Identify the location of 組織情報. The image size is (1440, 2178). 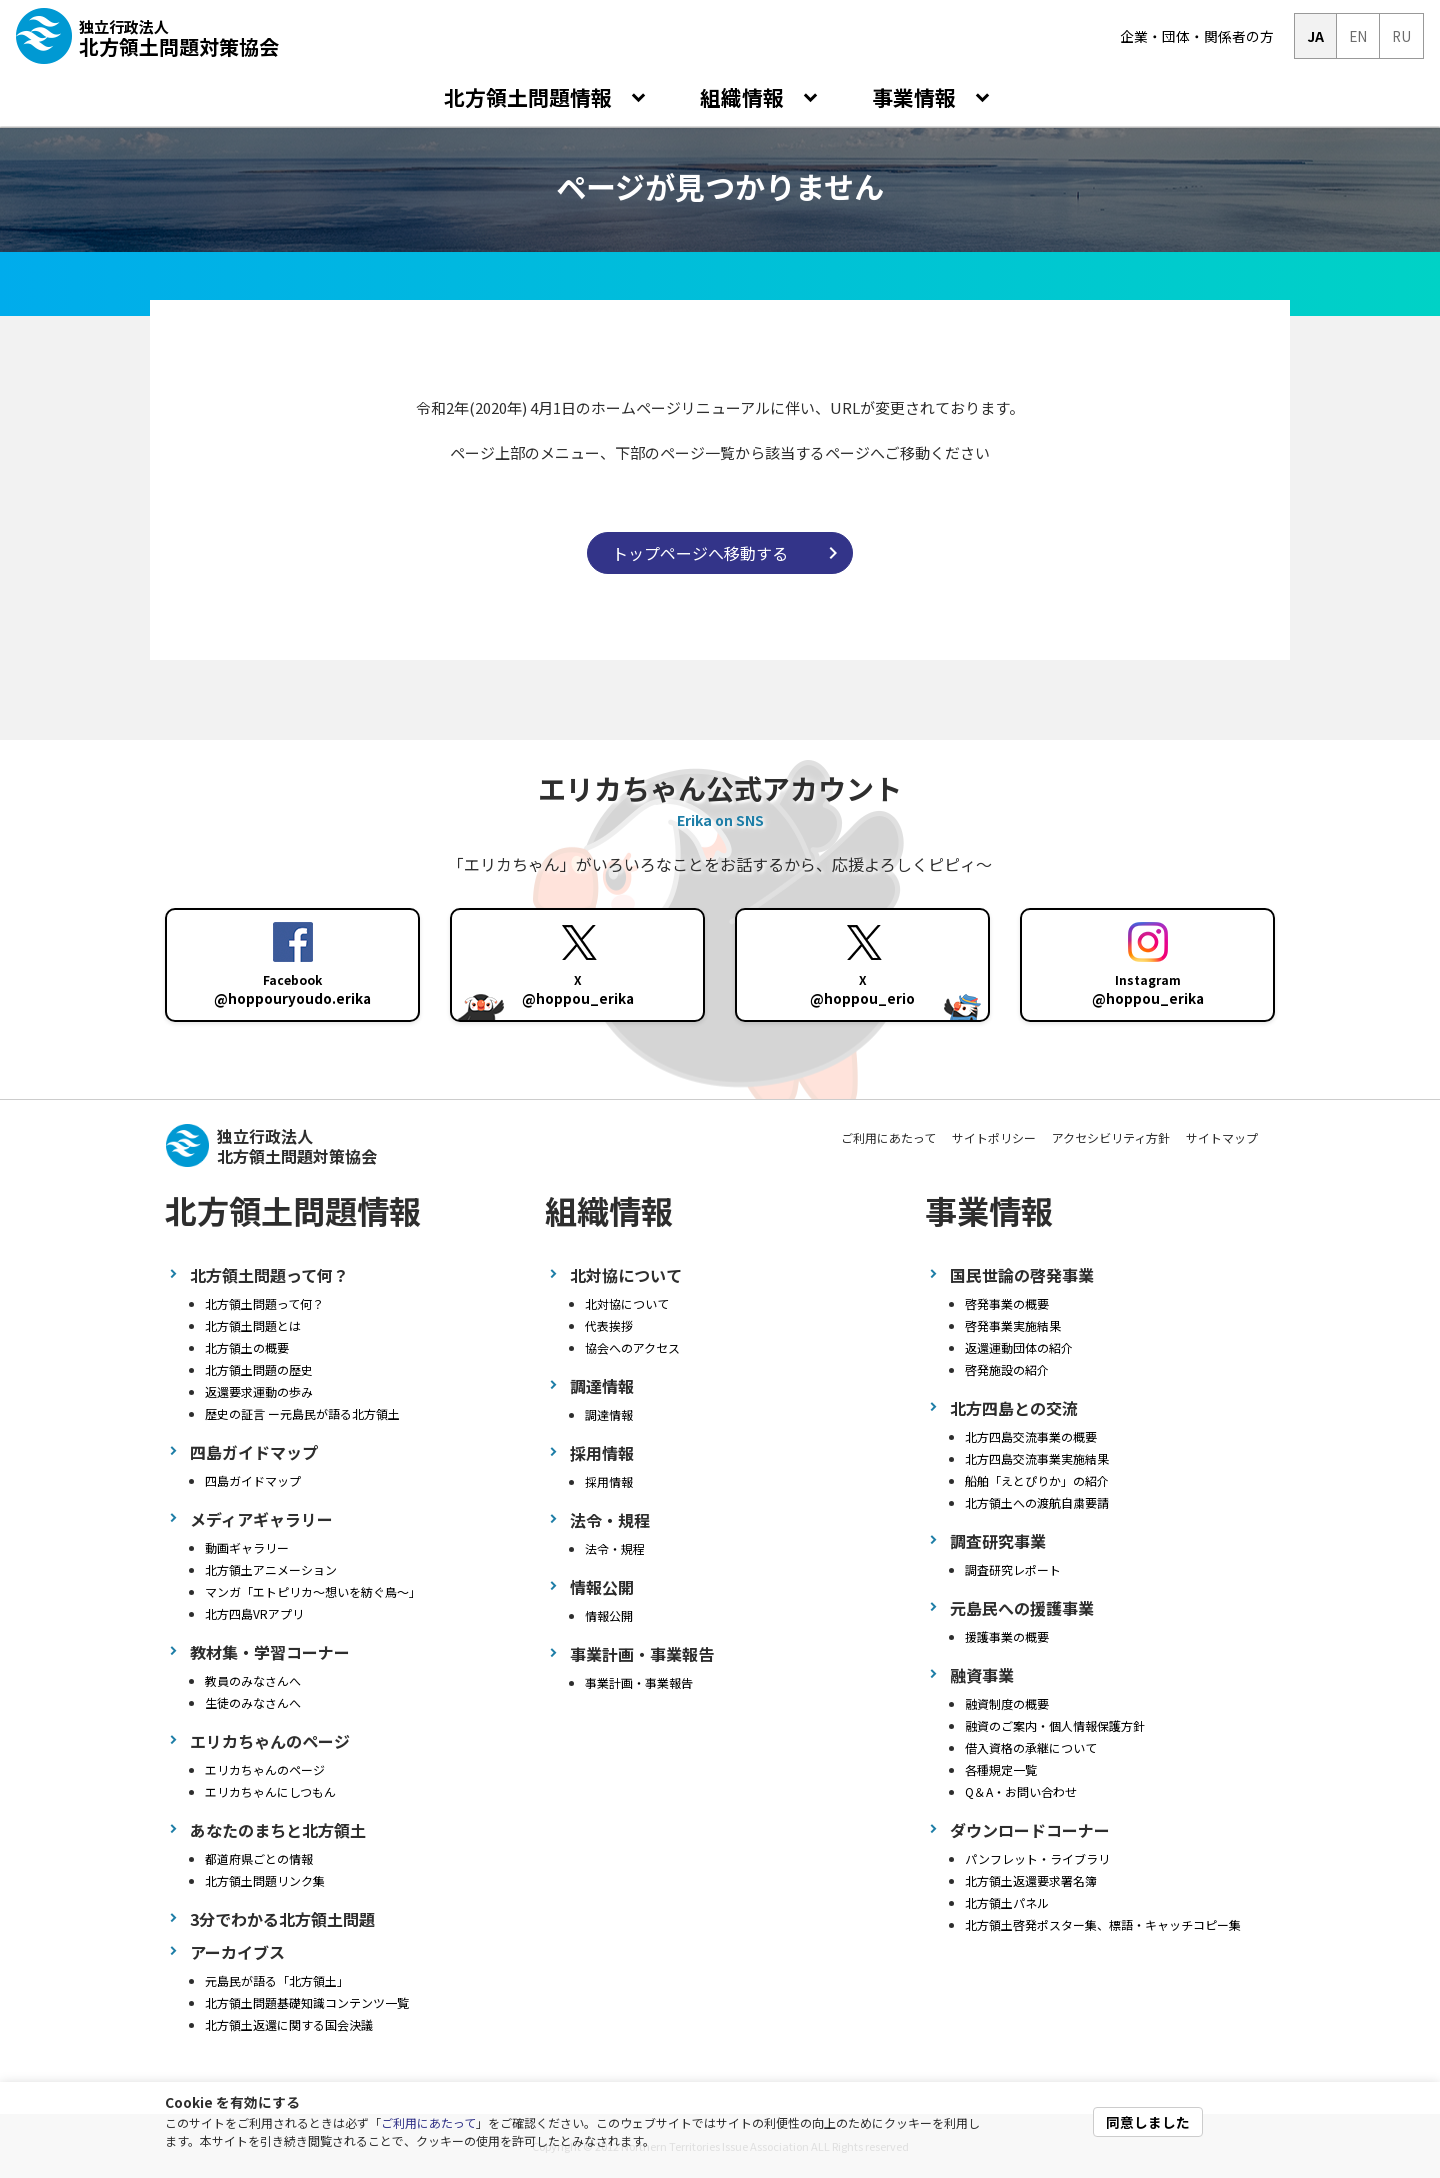
(744, 97).